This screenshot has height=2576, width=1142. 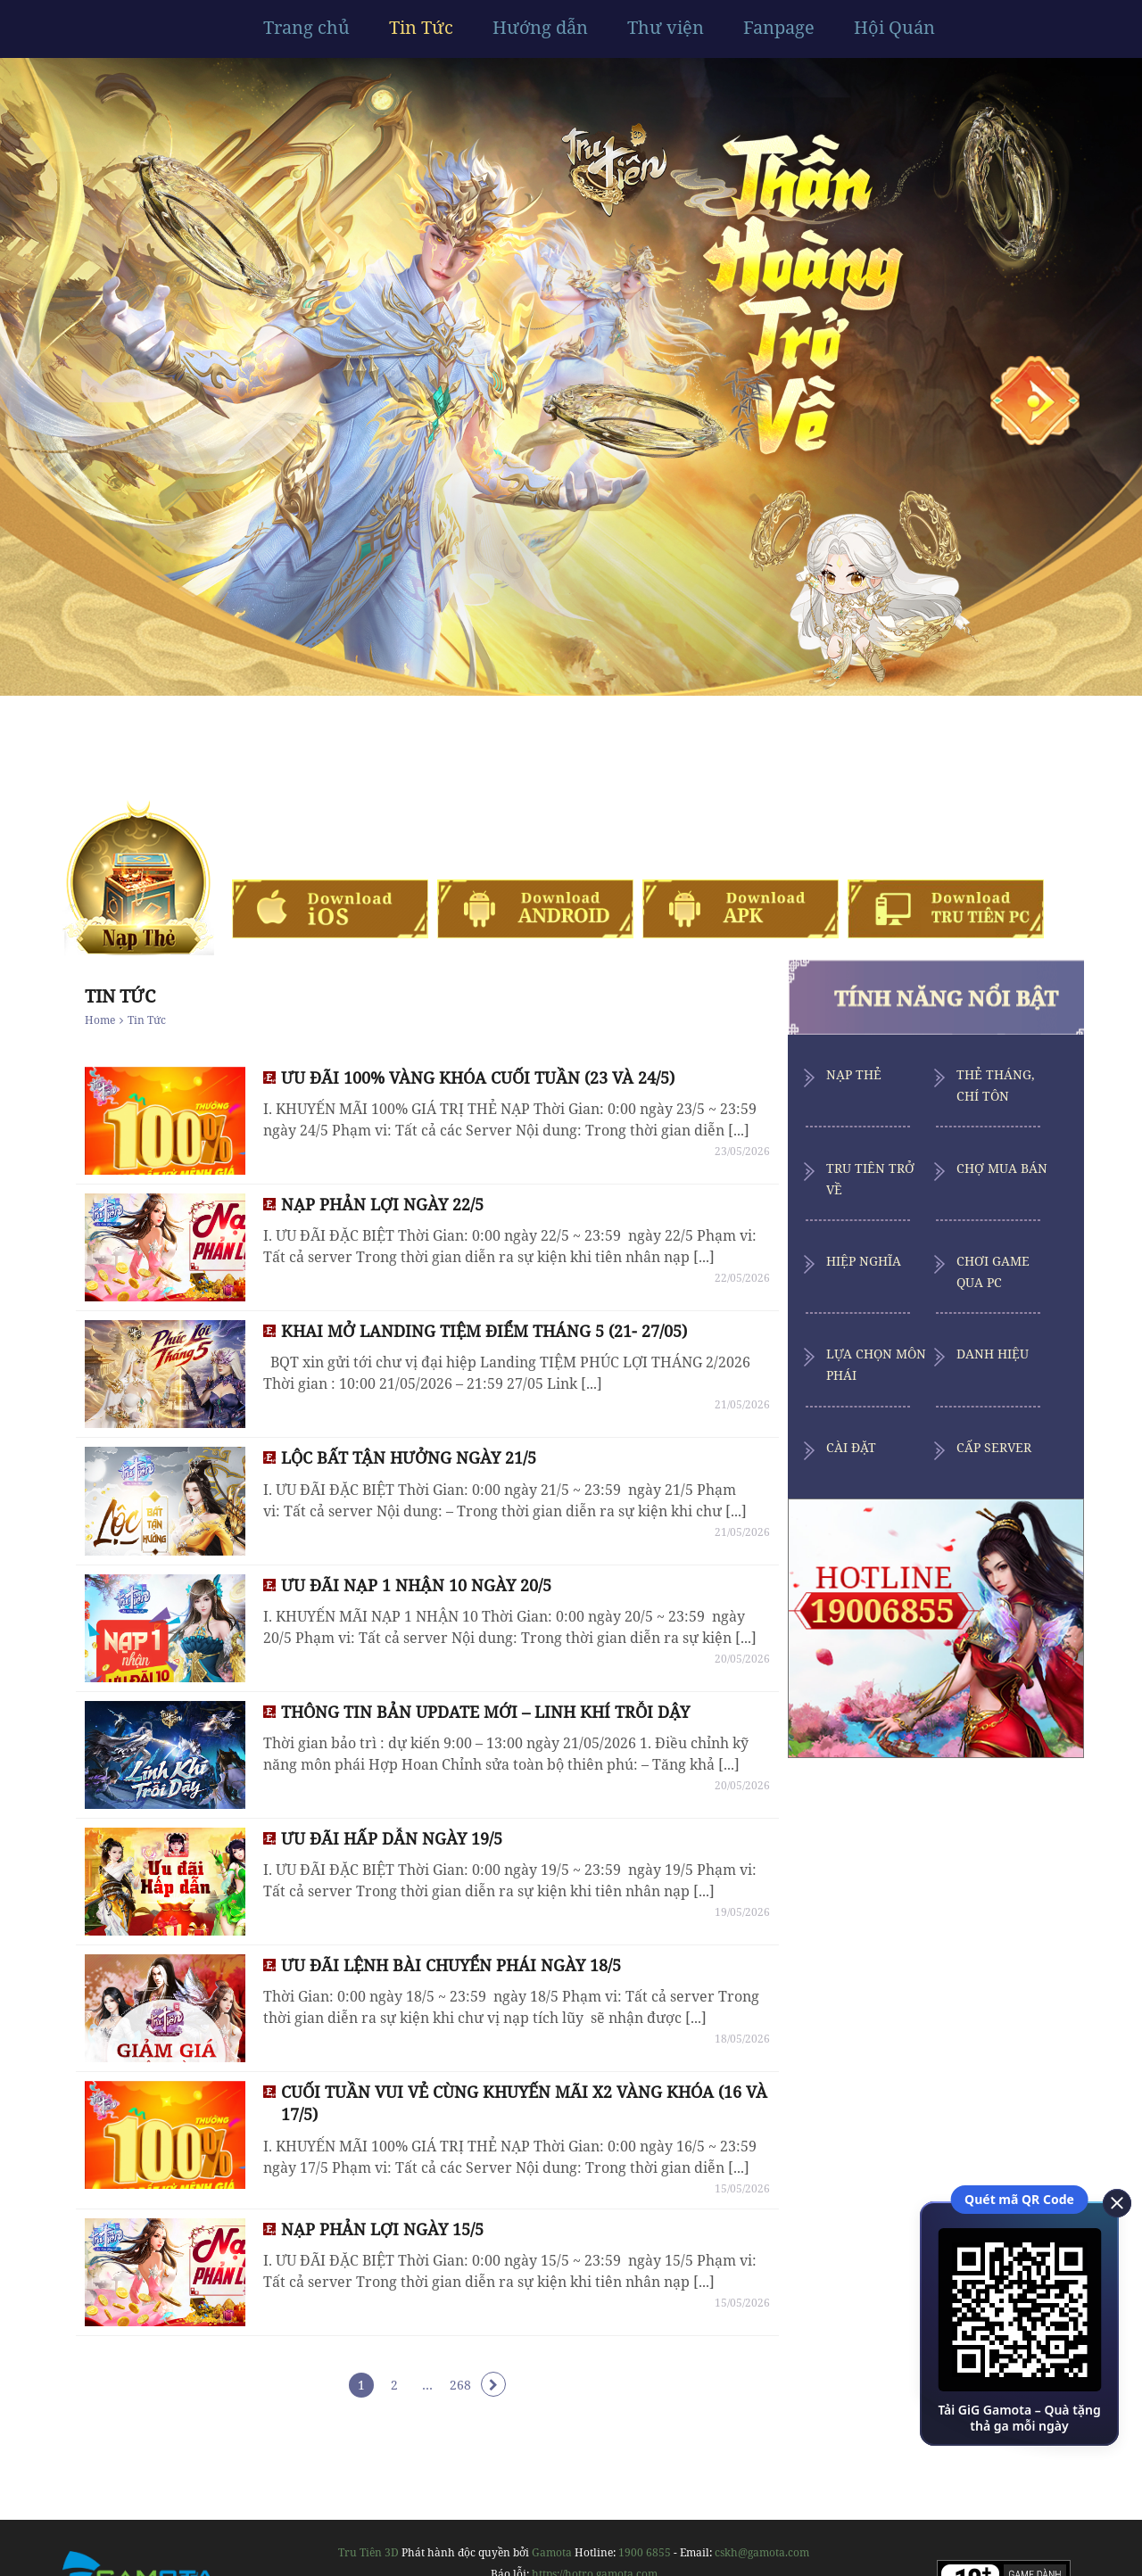 I want to click on Home, so click(x=100, y=1020).